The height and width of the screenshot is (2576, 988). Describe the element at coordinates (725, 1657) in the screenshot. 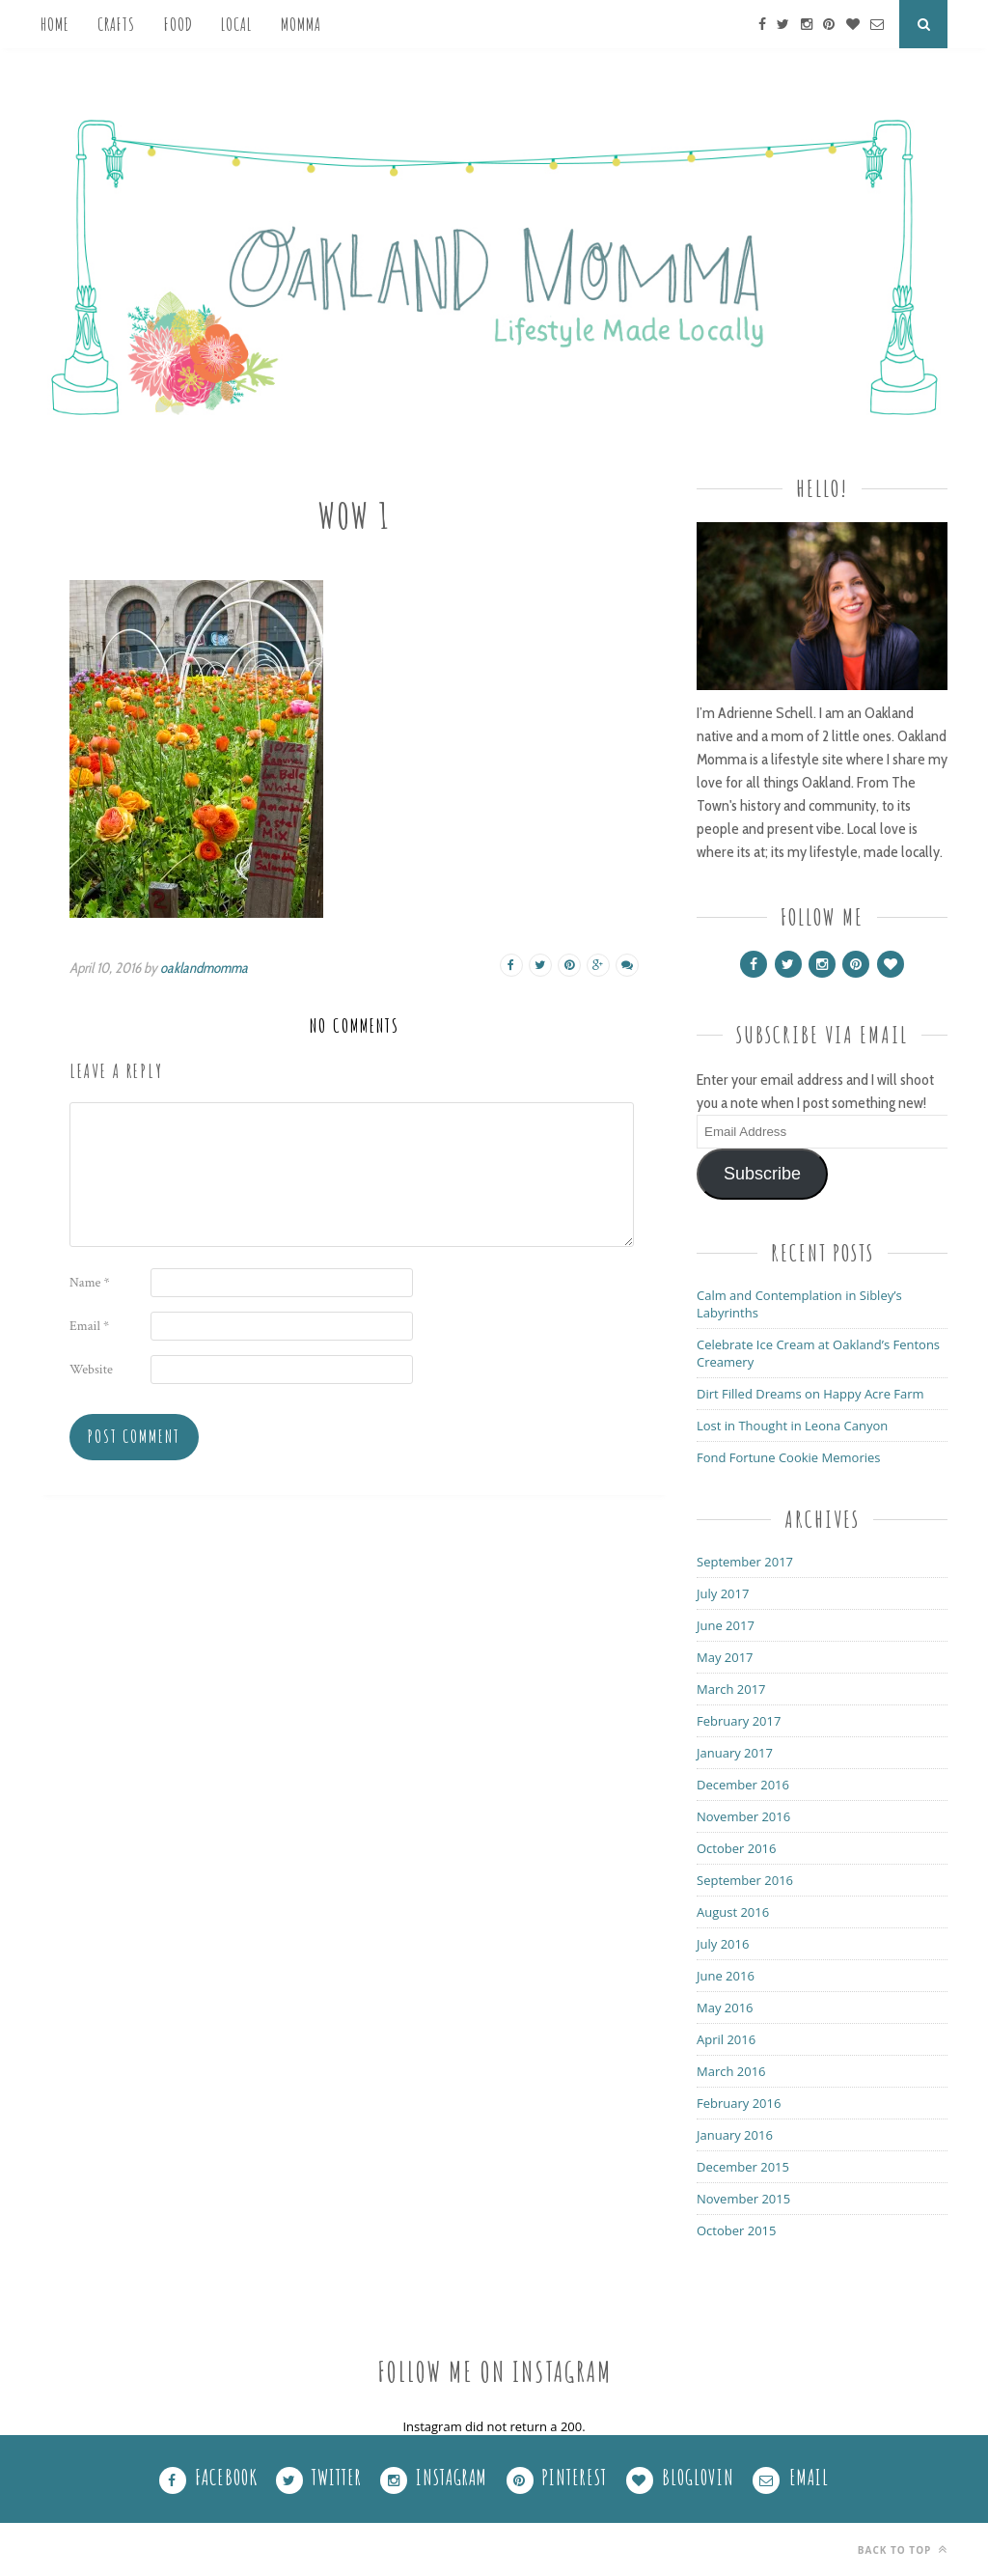

I see `May 2017` at that location.